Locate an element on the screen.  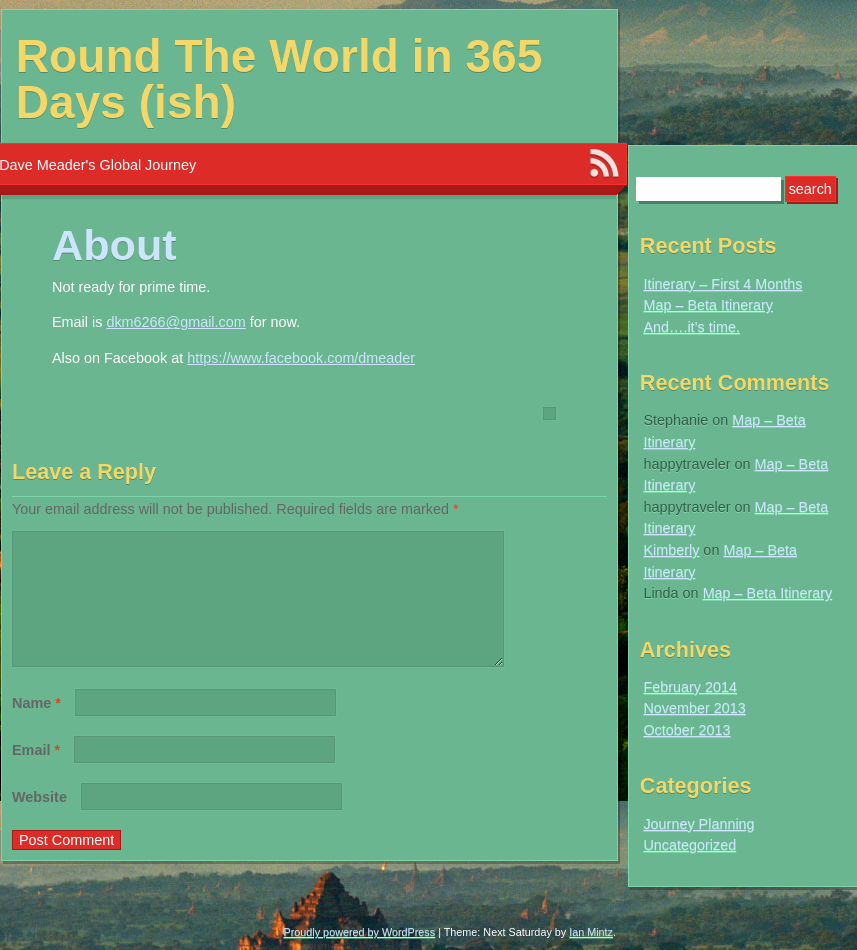
Email is located at coordinates (36, 774).